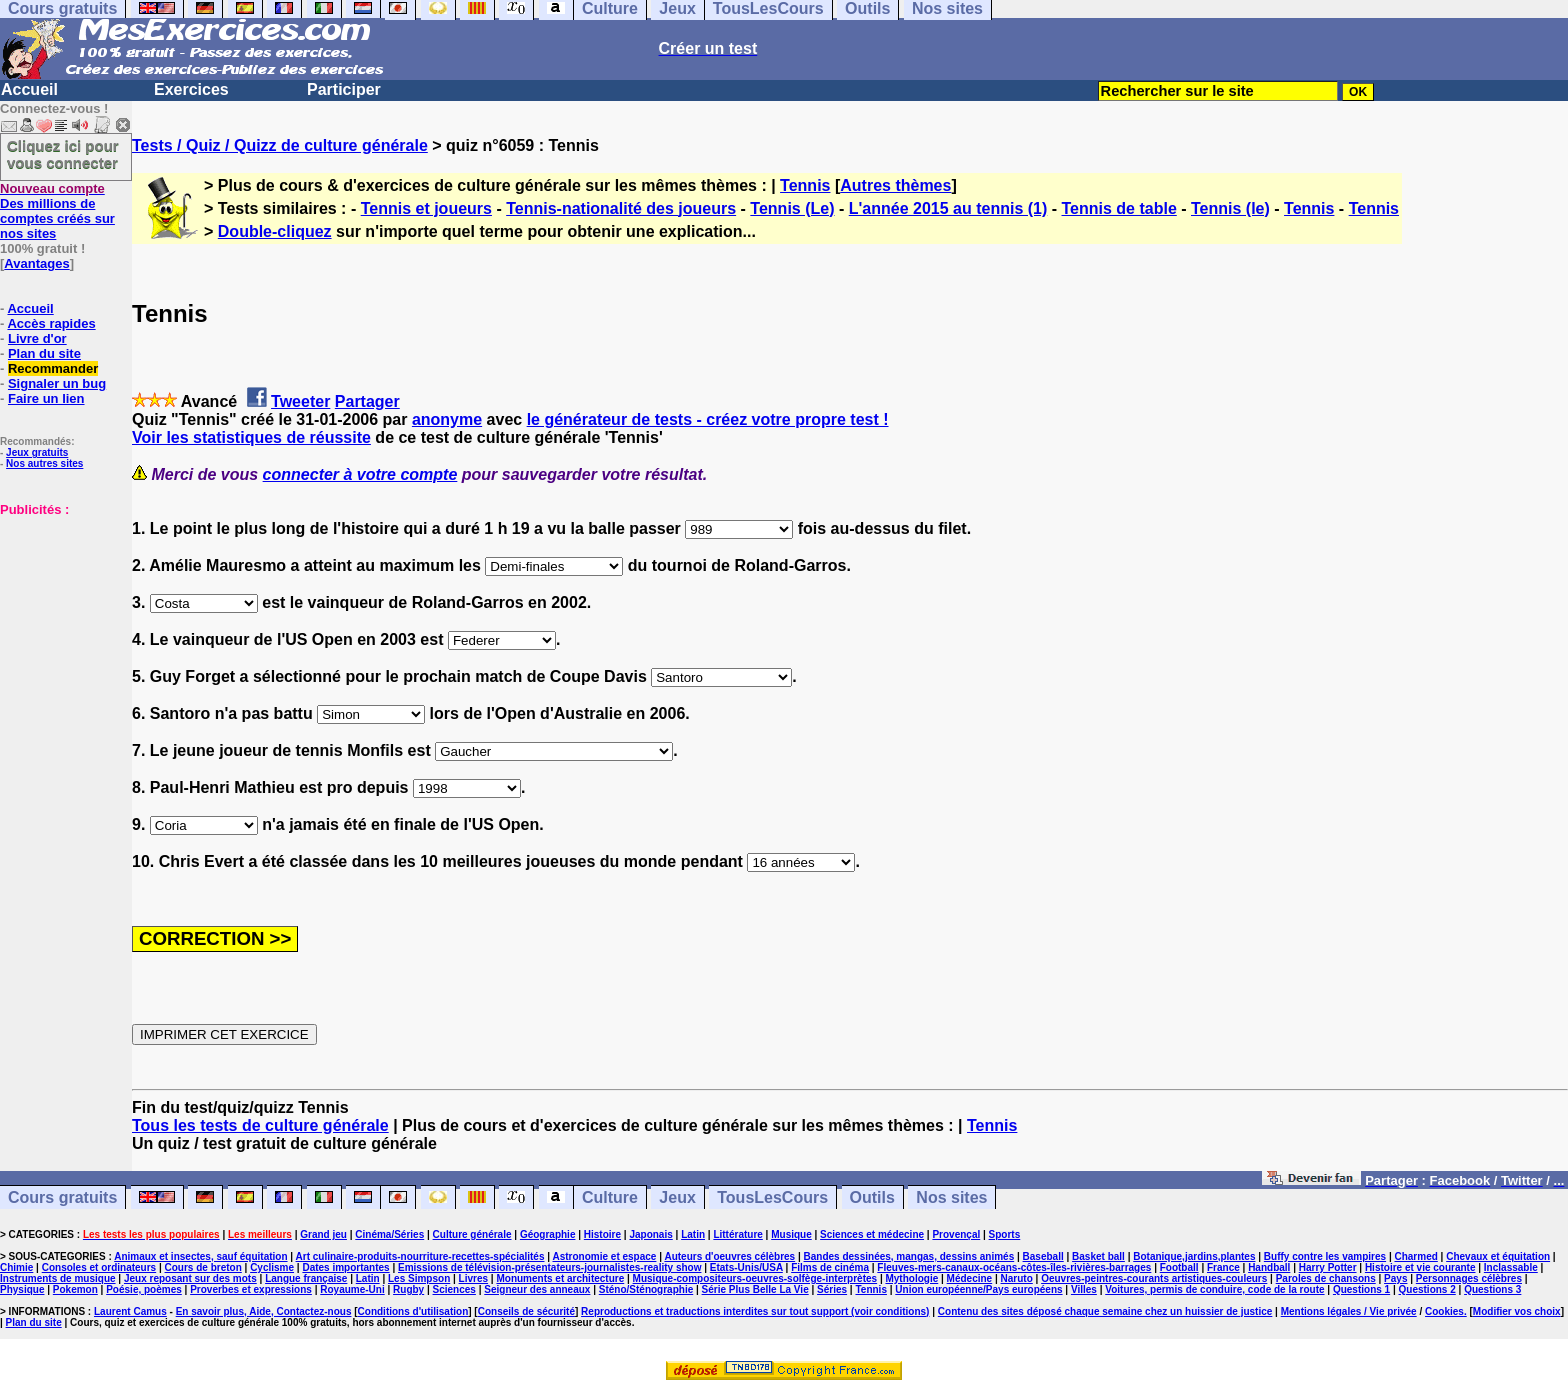 Image resolution: width=1568 pixels, height=1391 pixels. I want to click on En savoir plus, Aide, Contactez-nous, so click(264, 1311).